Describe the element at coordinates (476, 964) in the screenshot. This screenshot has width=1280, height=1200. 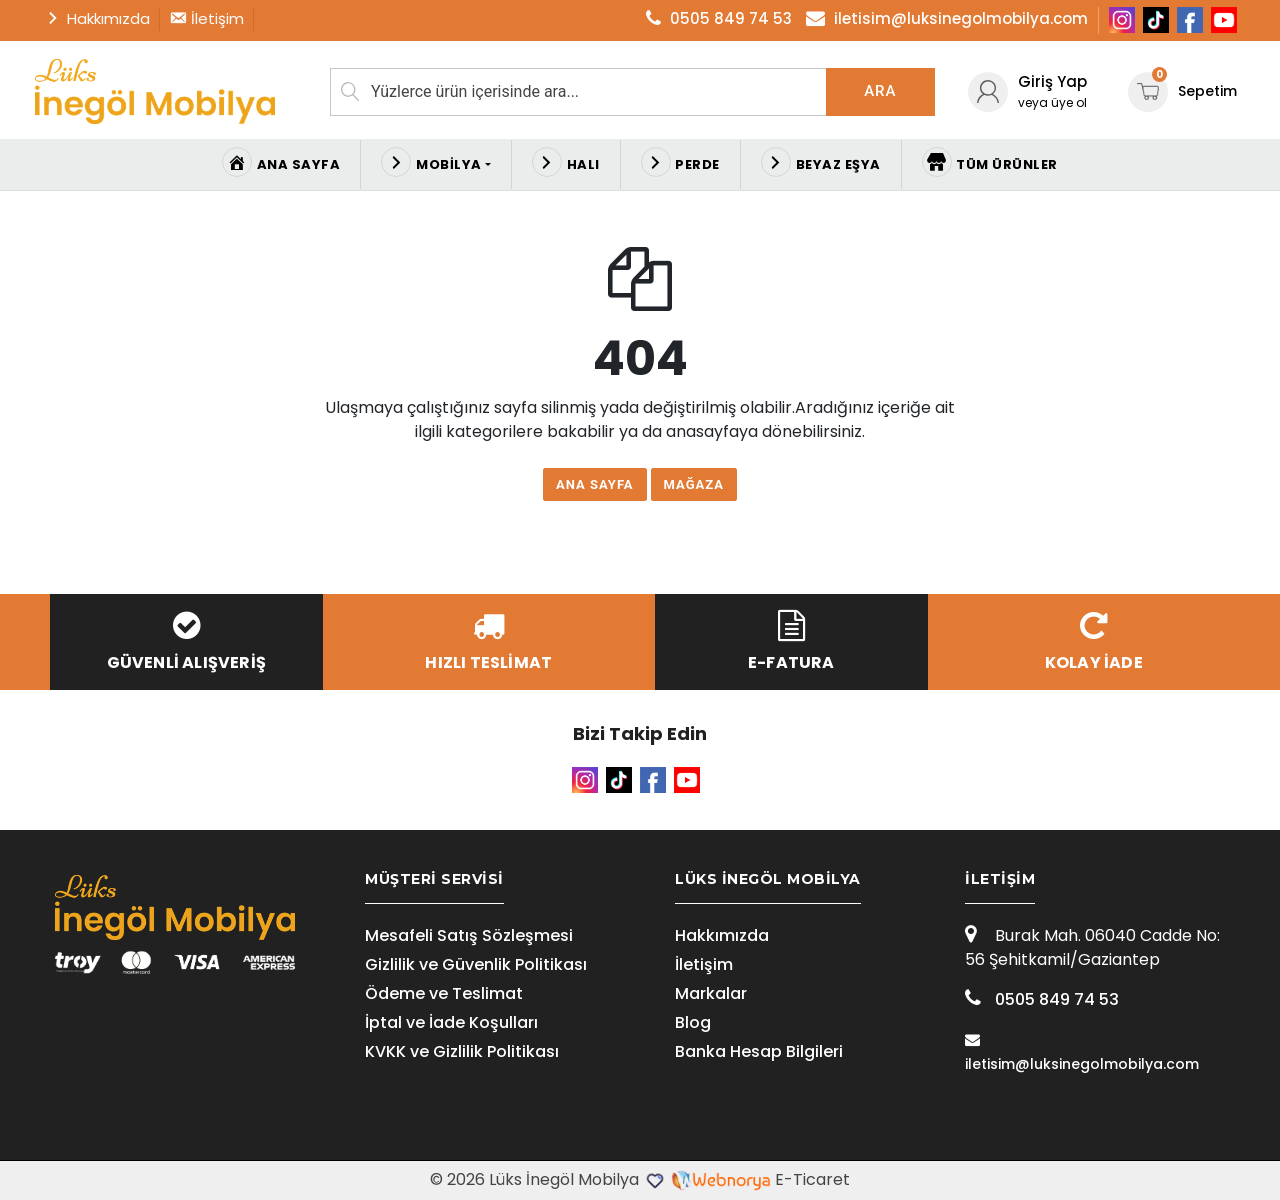
I see `Gizlilik ve Güvenlik Politikası` at that location.